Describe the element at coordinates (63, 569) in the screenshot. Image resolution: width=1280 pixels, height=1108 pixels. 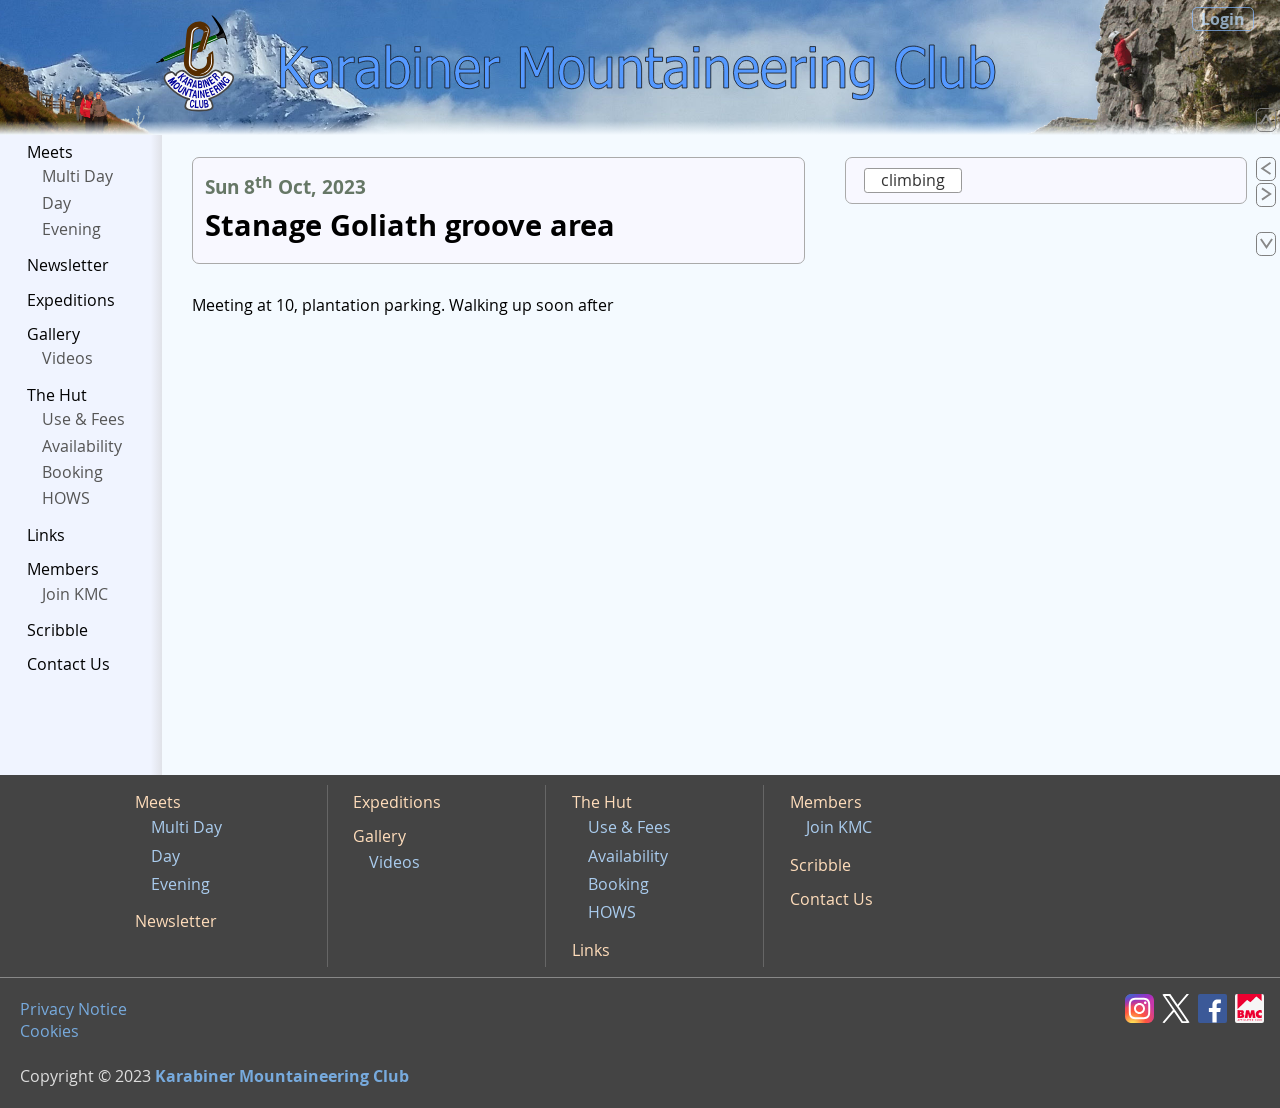
I see `Members` at that location.